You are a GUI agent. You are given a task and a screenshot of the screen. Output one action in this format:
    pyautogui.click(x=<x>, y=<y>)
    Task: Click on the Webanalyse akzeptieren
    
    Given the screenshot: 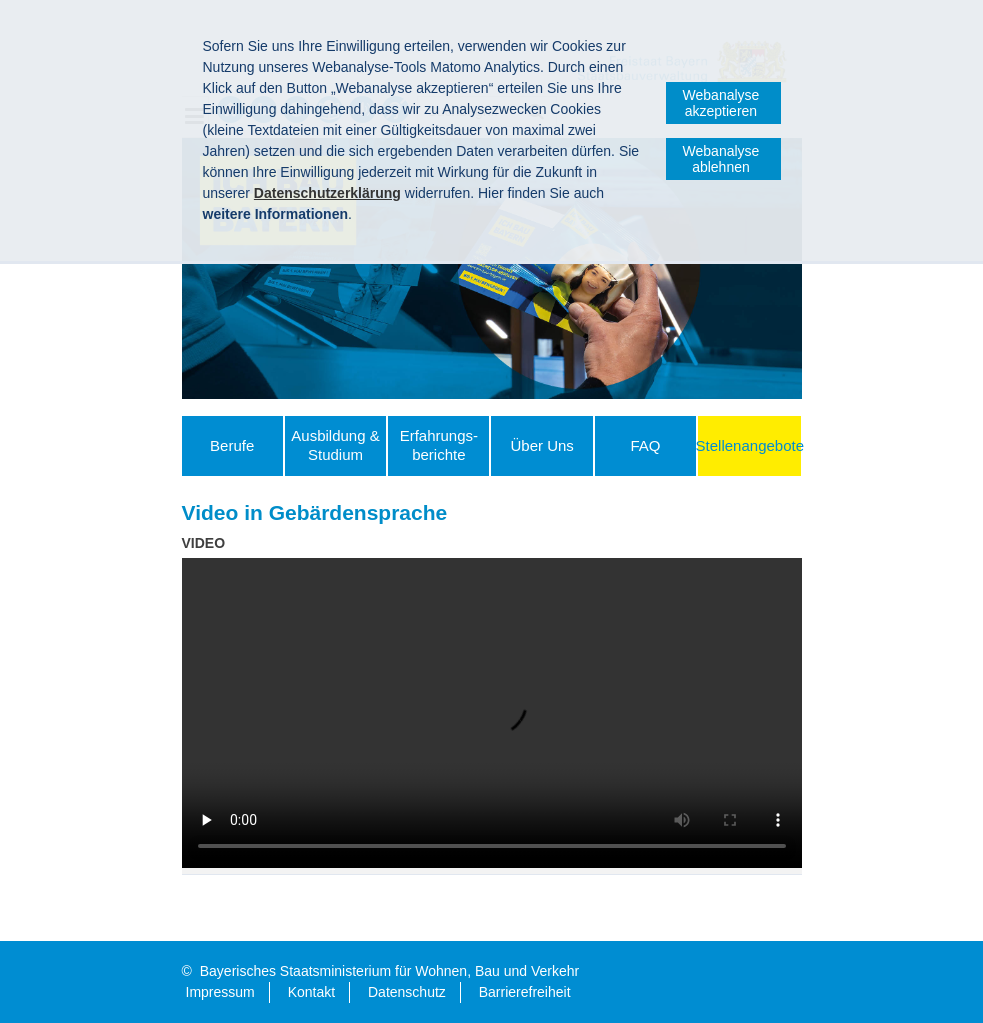 What is the action you would take?
    pyautogui.click(x=721, y=103)
    